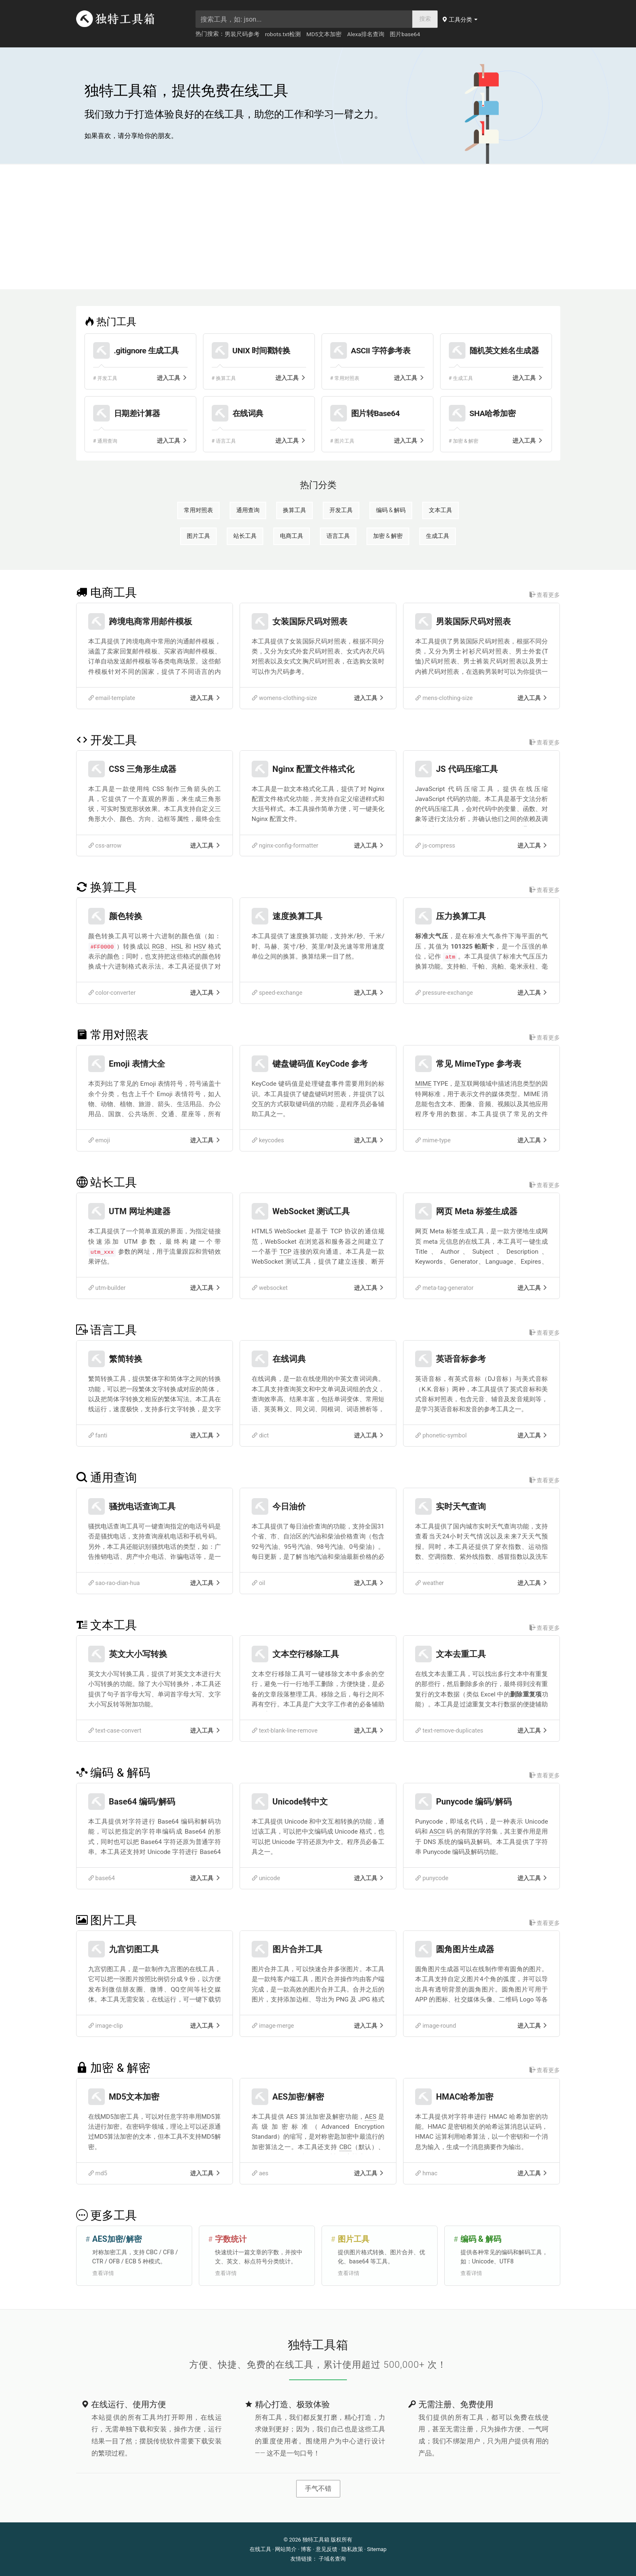  I want to click on .gitignore 生成工具, so click(146, 351).